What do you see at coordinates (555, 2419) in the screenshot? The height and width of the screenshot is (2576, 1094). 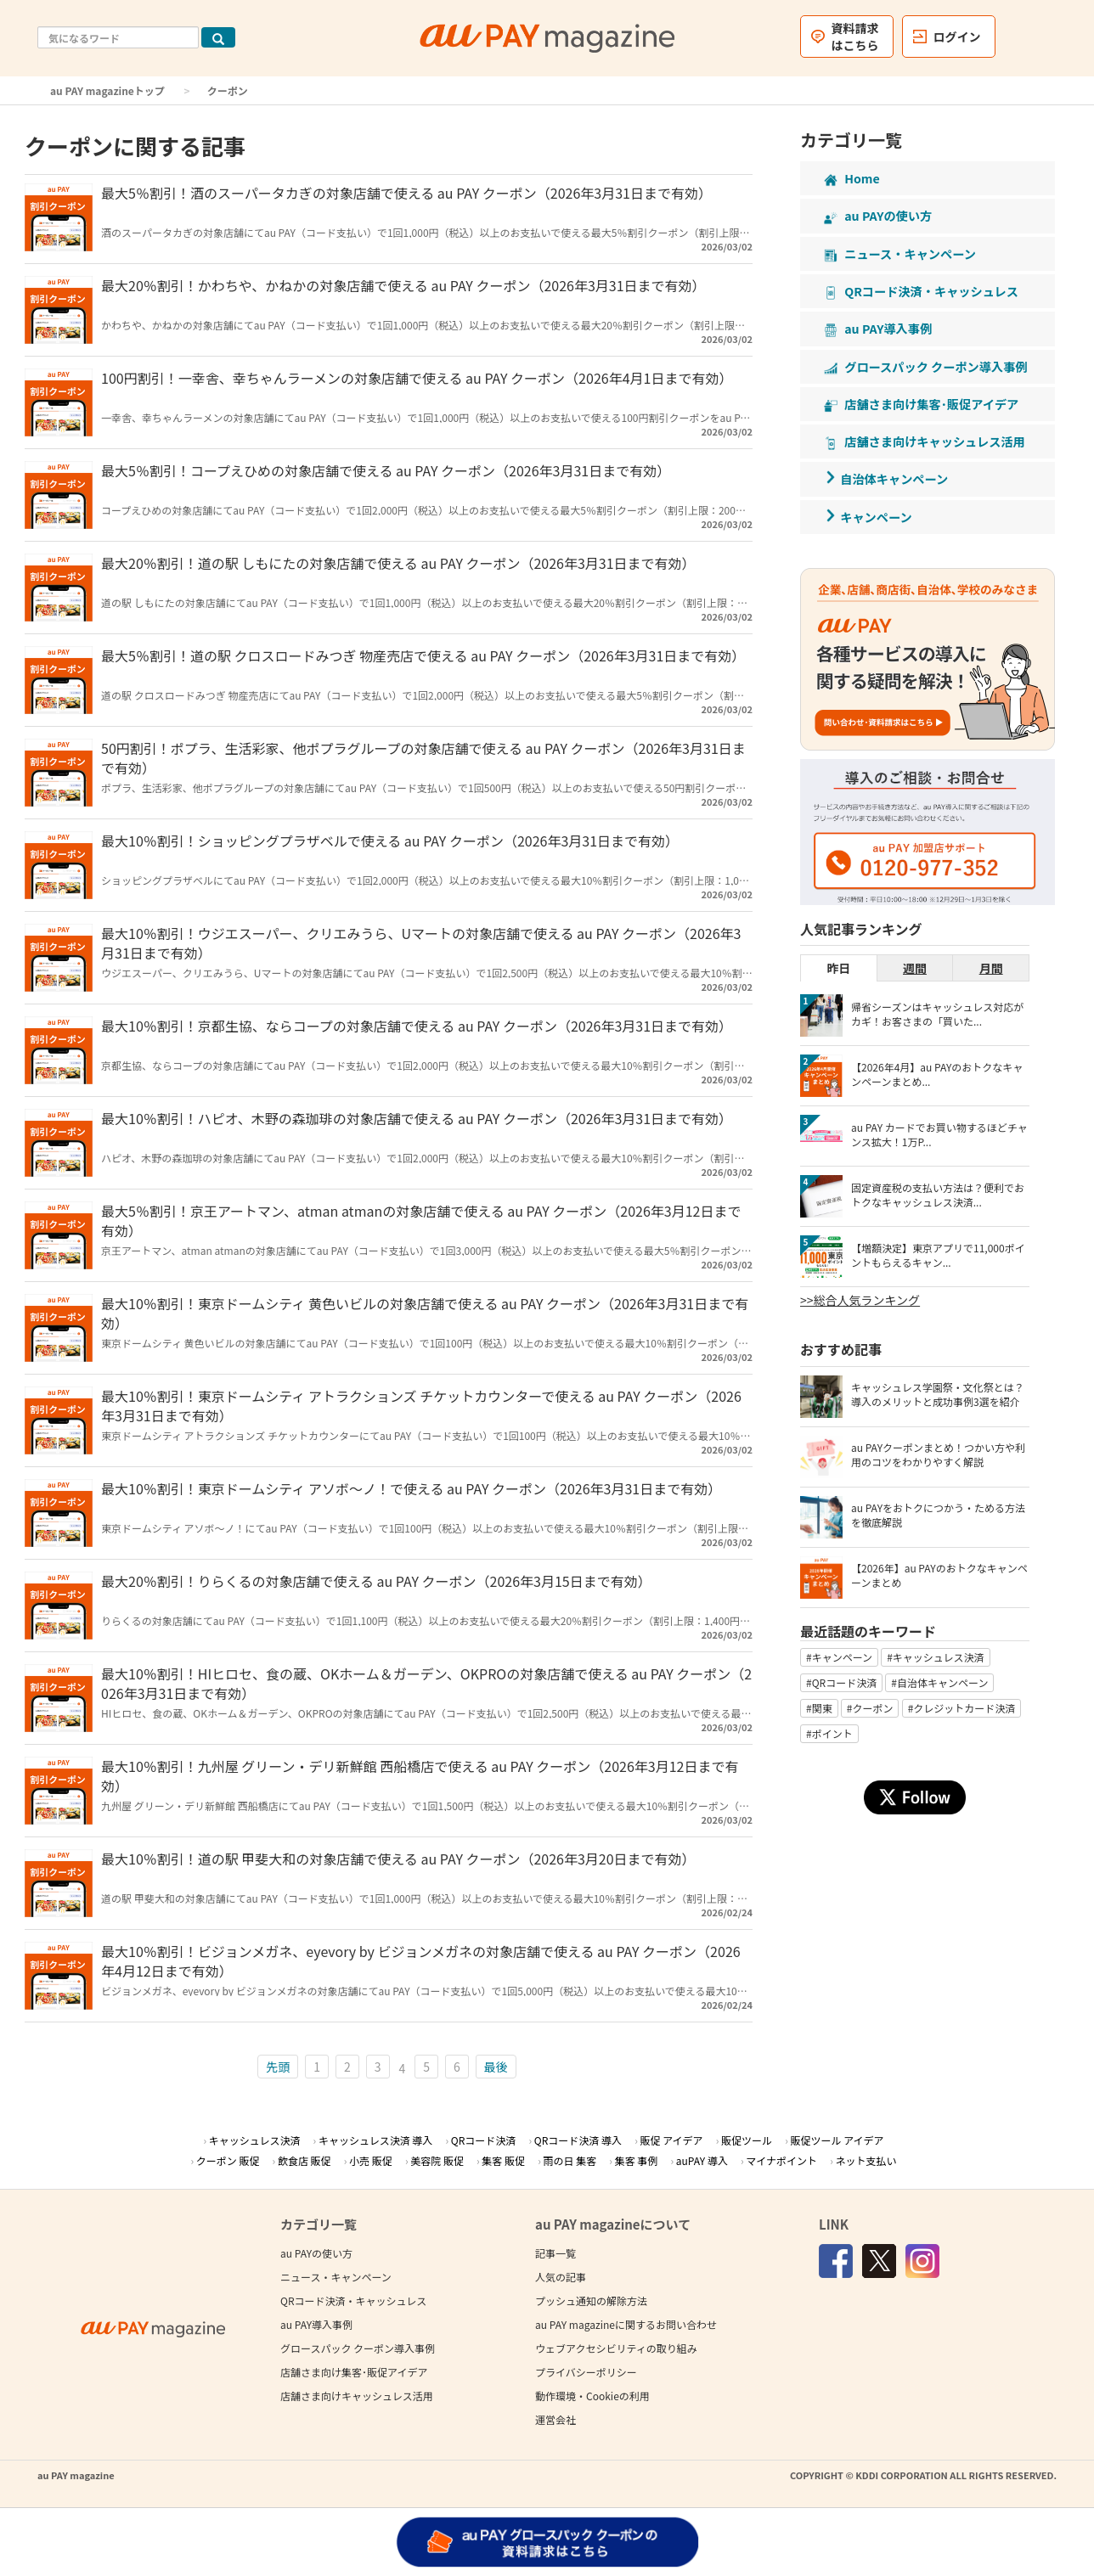 I see `運営会社` at bounding box center [555, 2419].